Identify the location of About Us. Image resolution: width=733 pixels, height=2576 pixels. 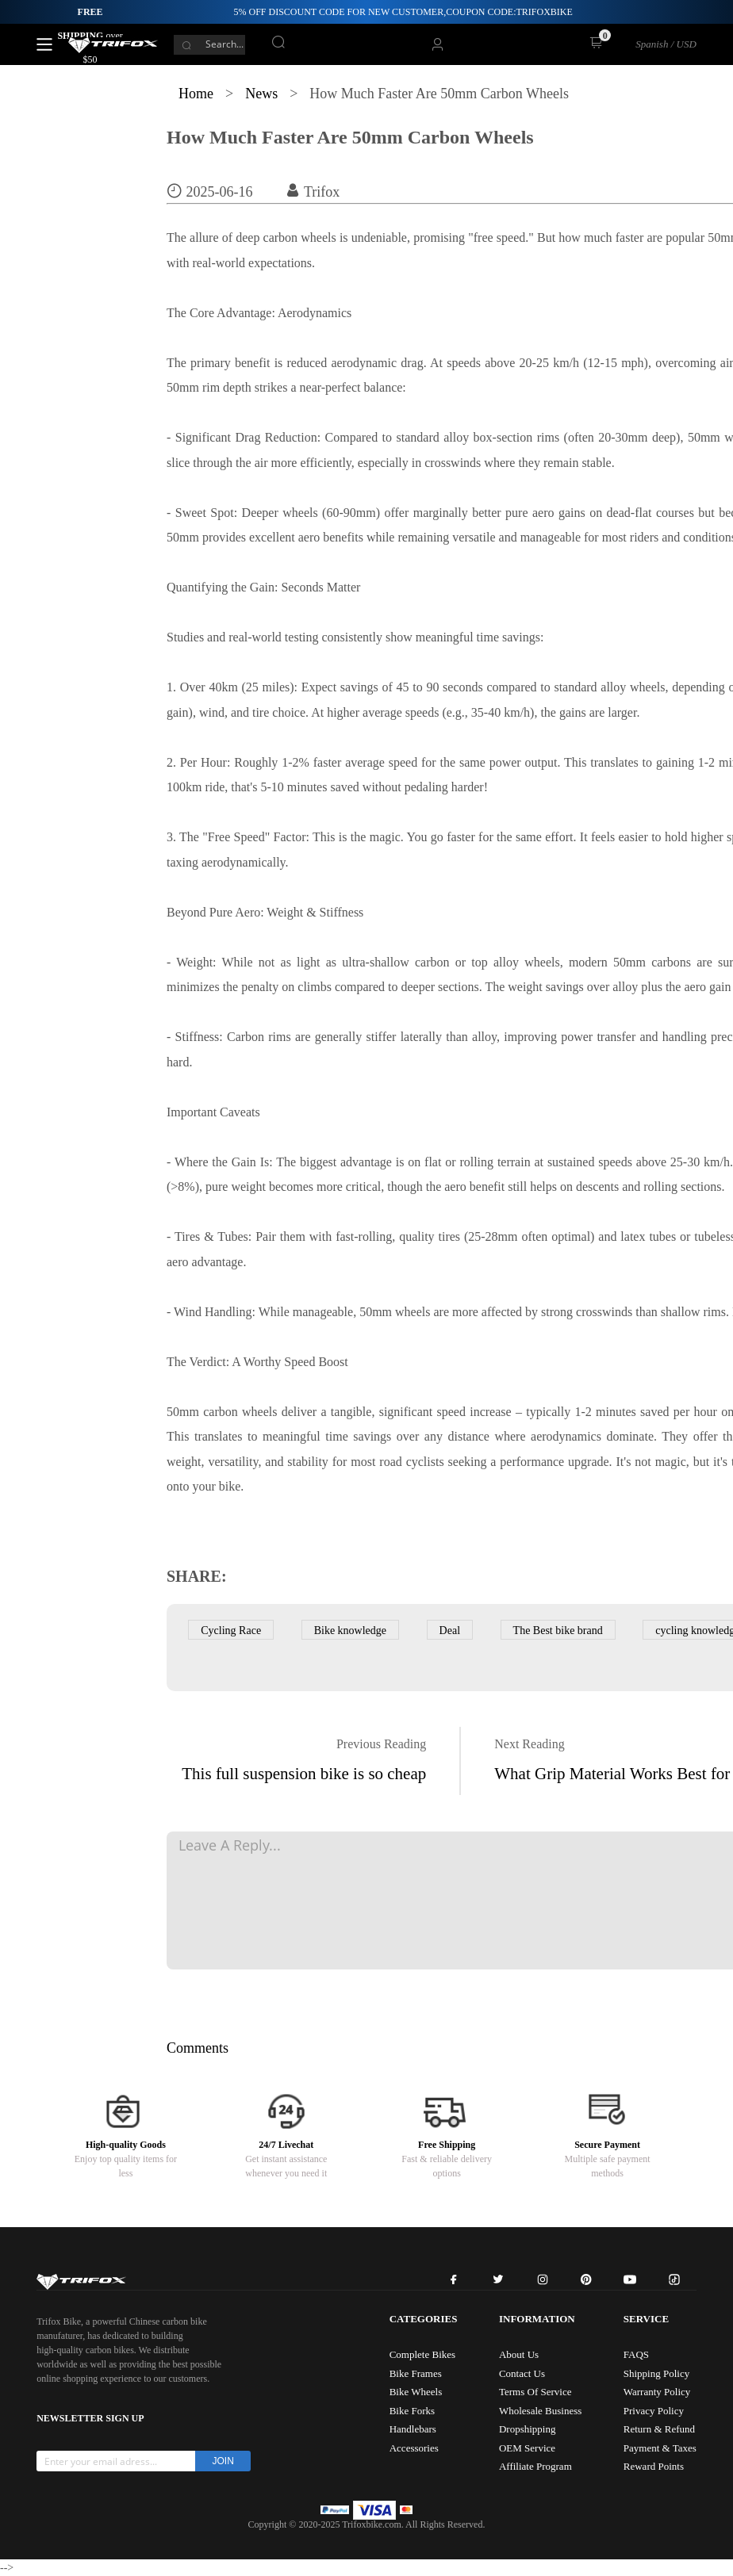
(519, 2354).